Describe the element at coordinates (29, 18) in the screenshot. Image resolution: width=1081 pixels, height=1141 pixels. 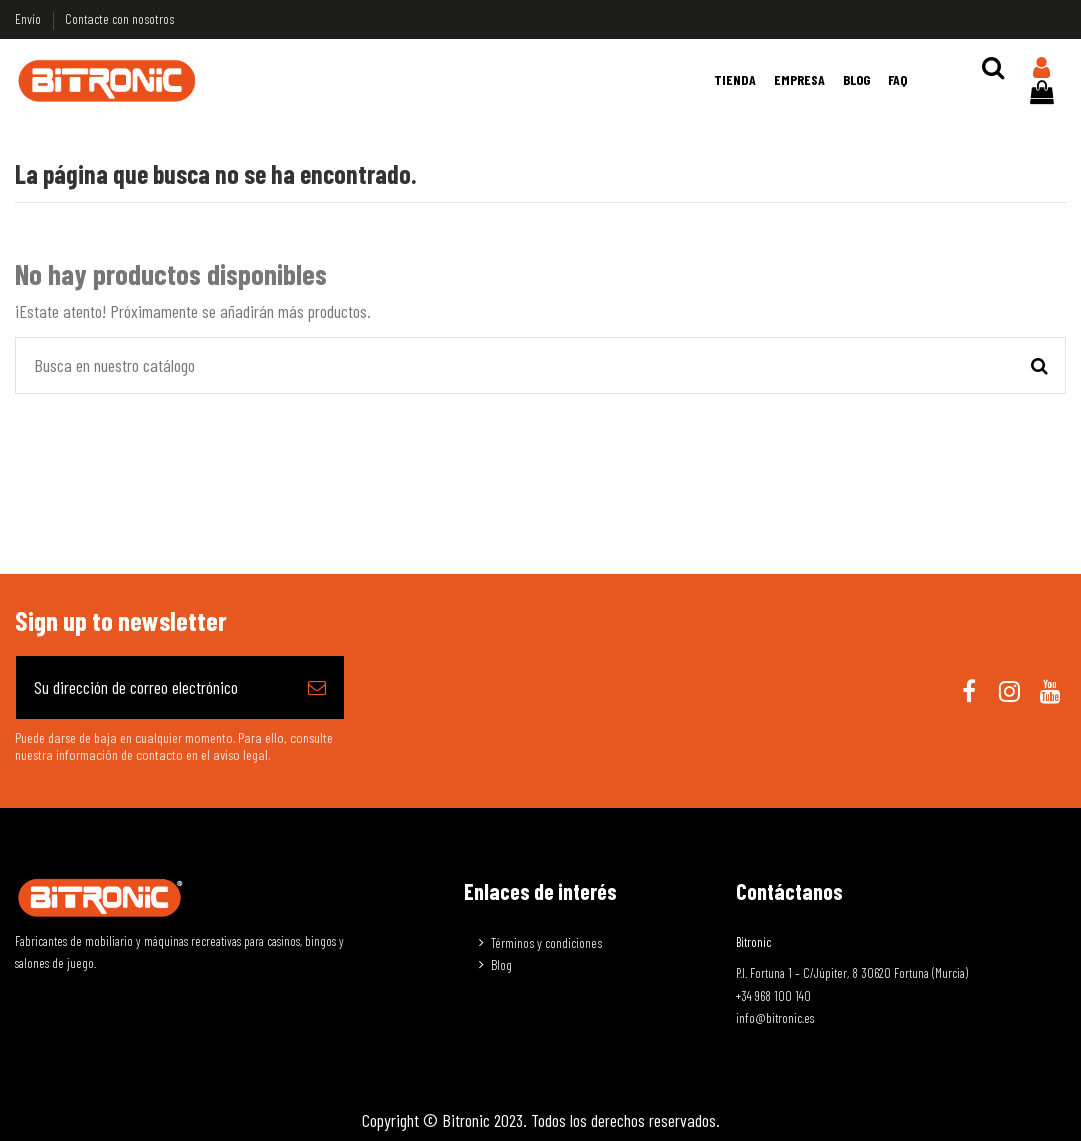
I see `Envío` at that location.